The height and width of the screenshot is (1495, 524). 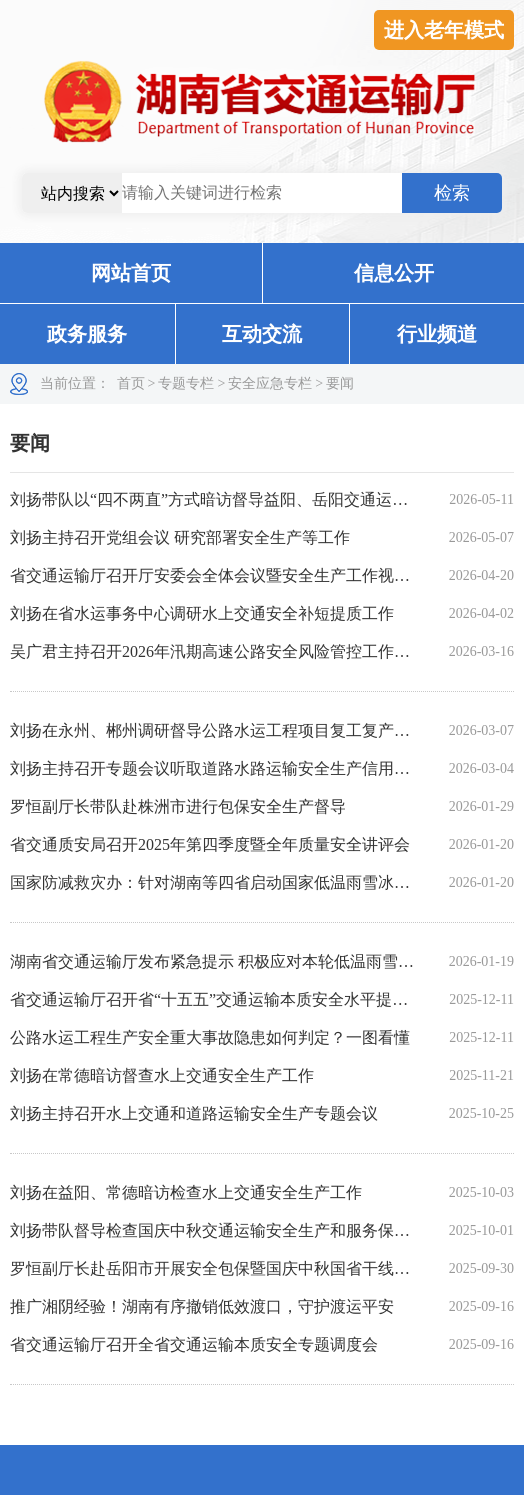 I want to click on 进入老年模式, so click(x=444, y=30).